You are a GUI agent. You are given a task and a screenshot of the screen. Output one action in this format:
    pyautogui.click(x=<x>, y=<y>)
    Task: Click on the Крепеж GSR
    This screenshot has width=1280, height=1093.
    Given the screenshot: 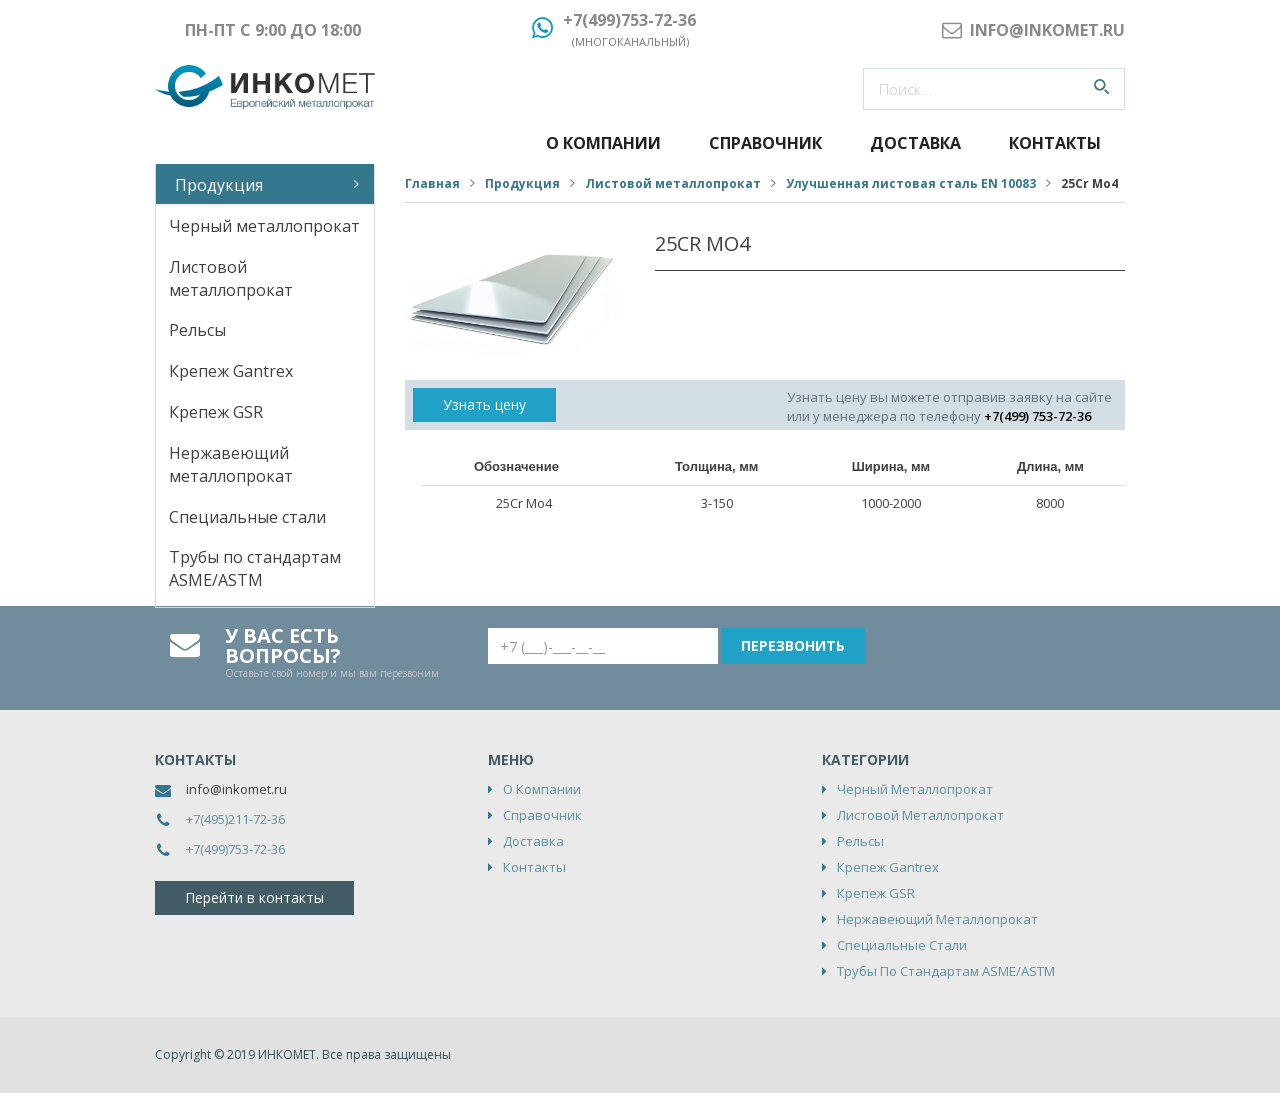 What is the action you would take?
    pyautogui.click(x=216, y=412)
    